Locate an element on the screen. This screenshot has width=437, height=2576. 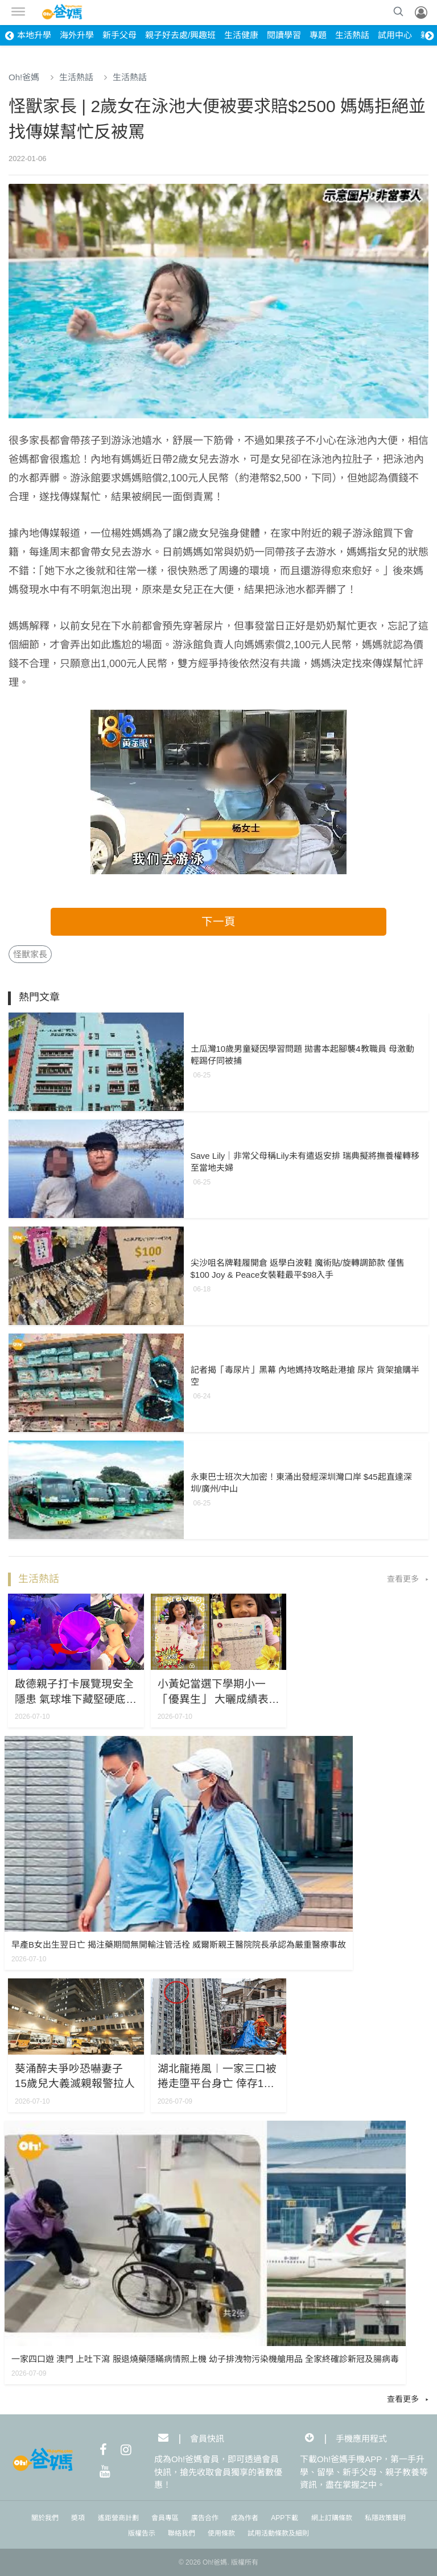
海外升學 is located at coordinates (77, 35).